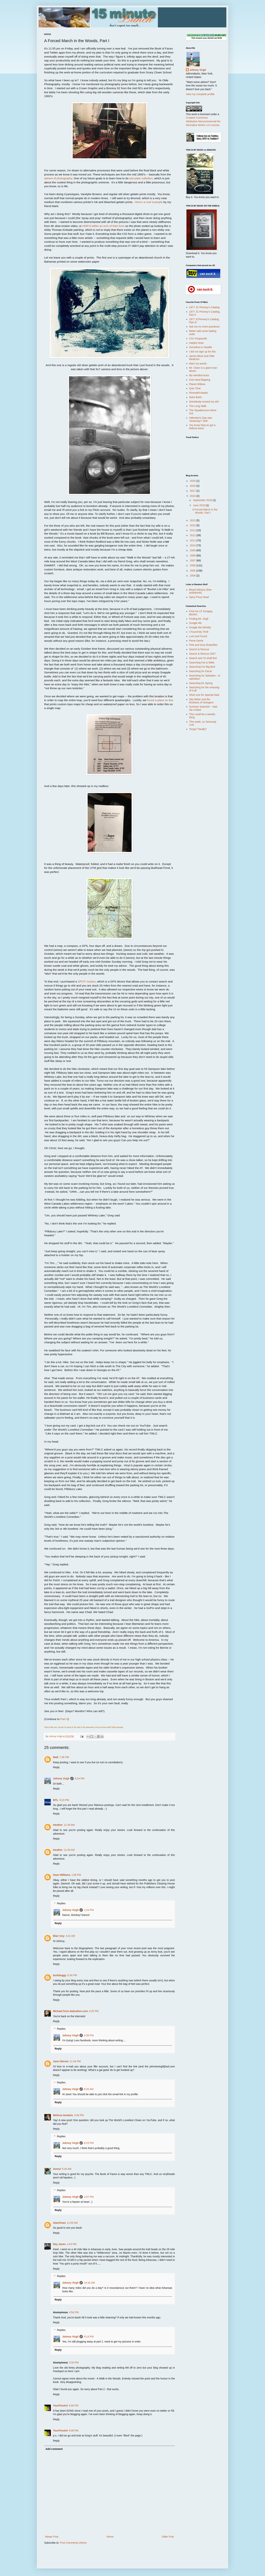 The height and width of the screenshot is (2576, 265). What do you see at coordinates (79, 2115) in the screenshot?
I see `3:49 PM` at bounding box center [79, 2115].